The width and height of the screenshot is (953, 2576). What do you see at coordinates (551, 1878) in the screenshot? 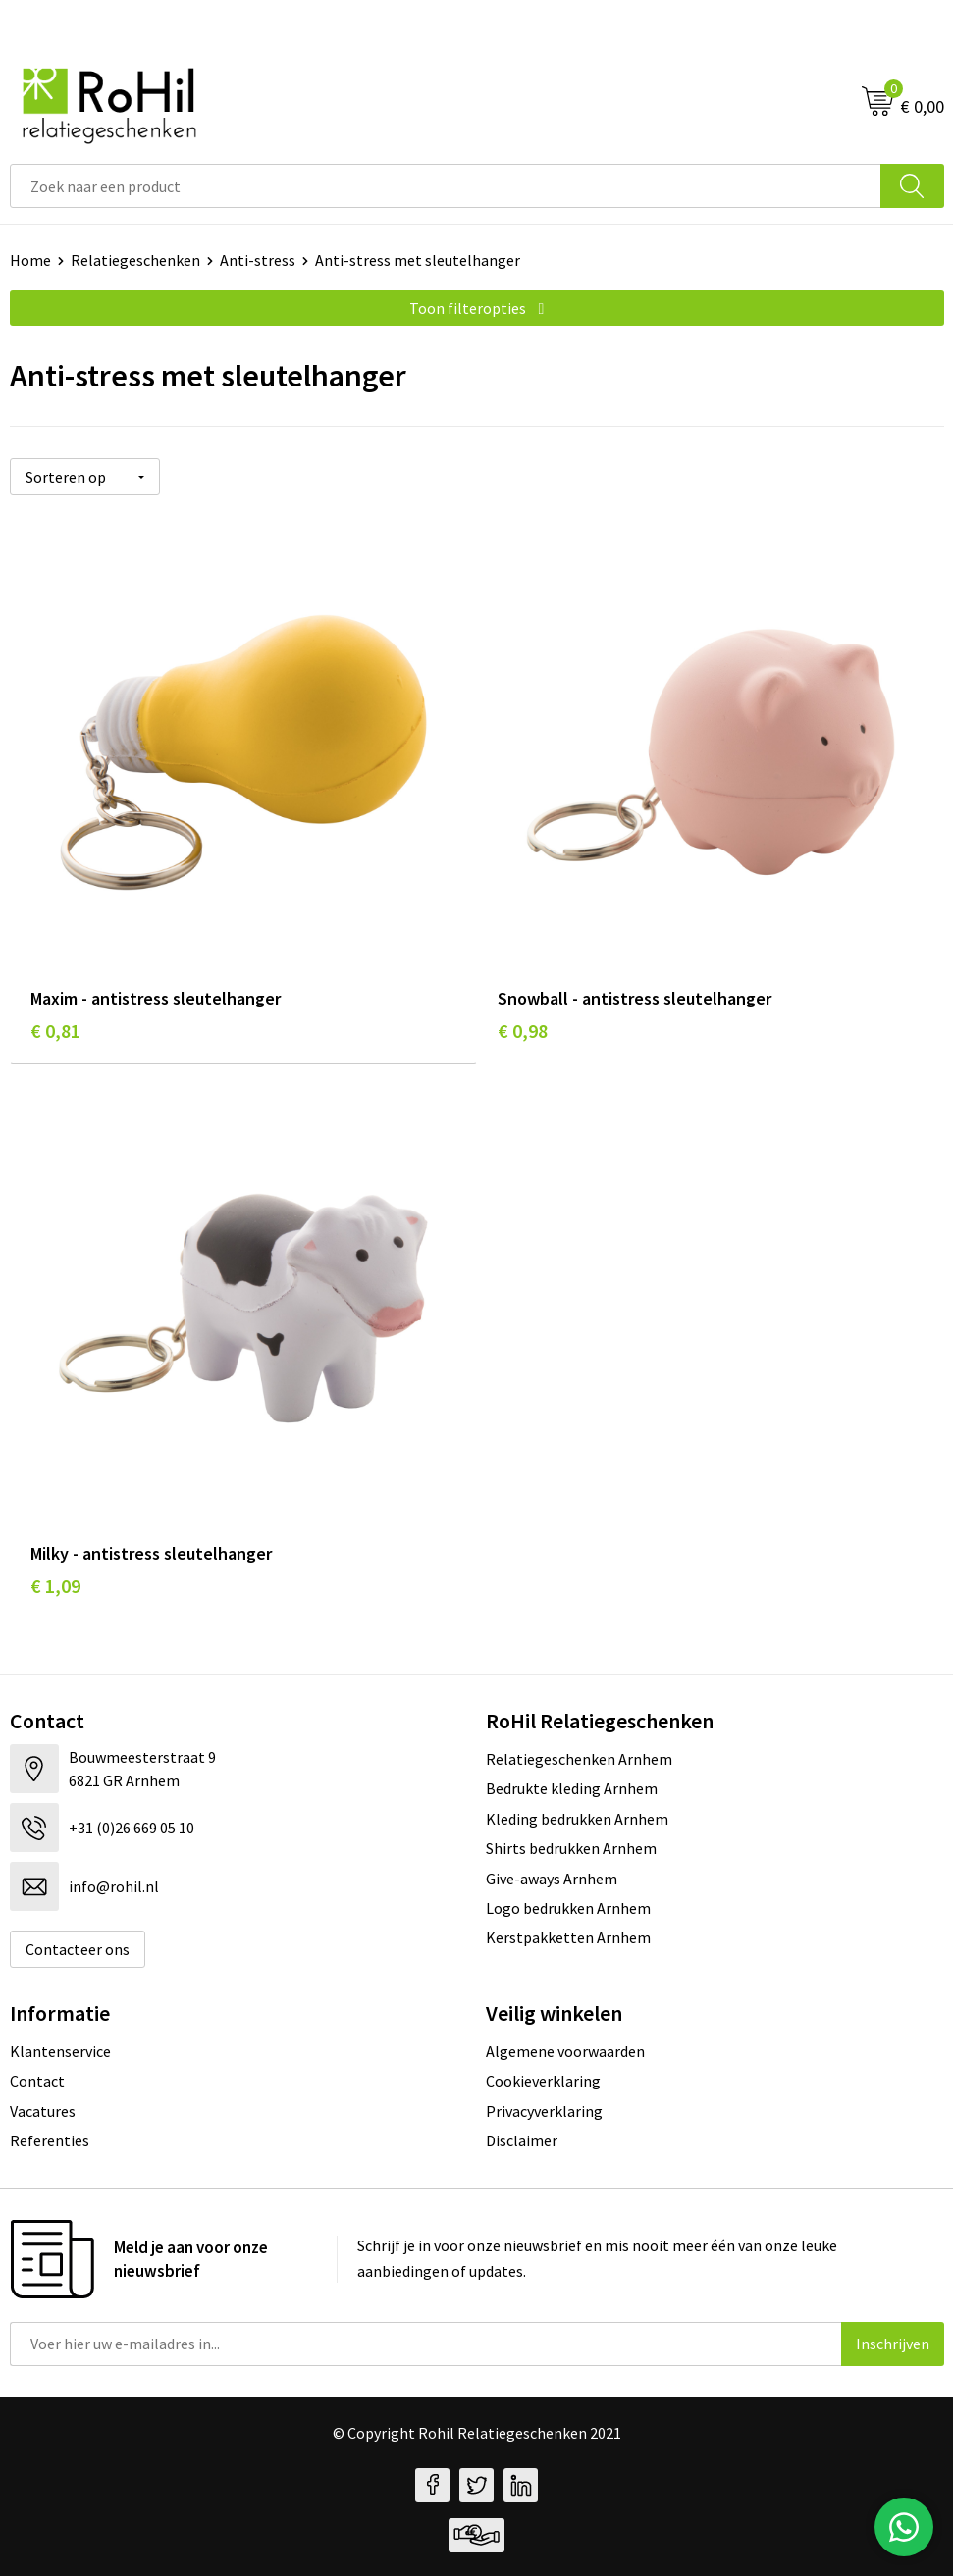
I see `Give-aways Arnhem` at bounding box center [551, 1878].